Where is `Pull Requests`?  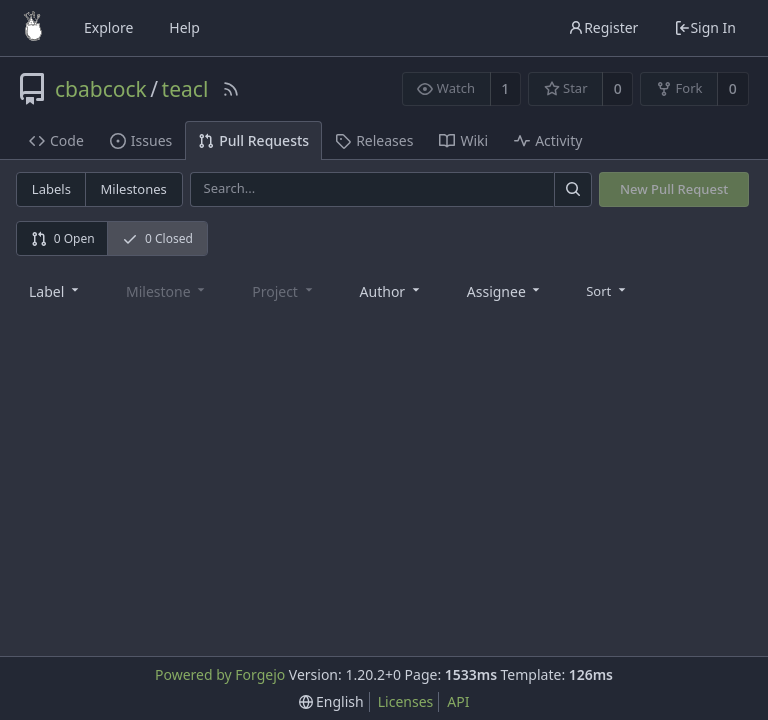 Pull Requests is located at coordinates (253, 140).